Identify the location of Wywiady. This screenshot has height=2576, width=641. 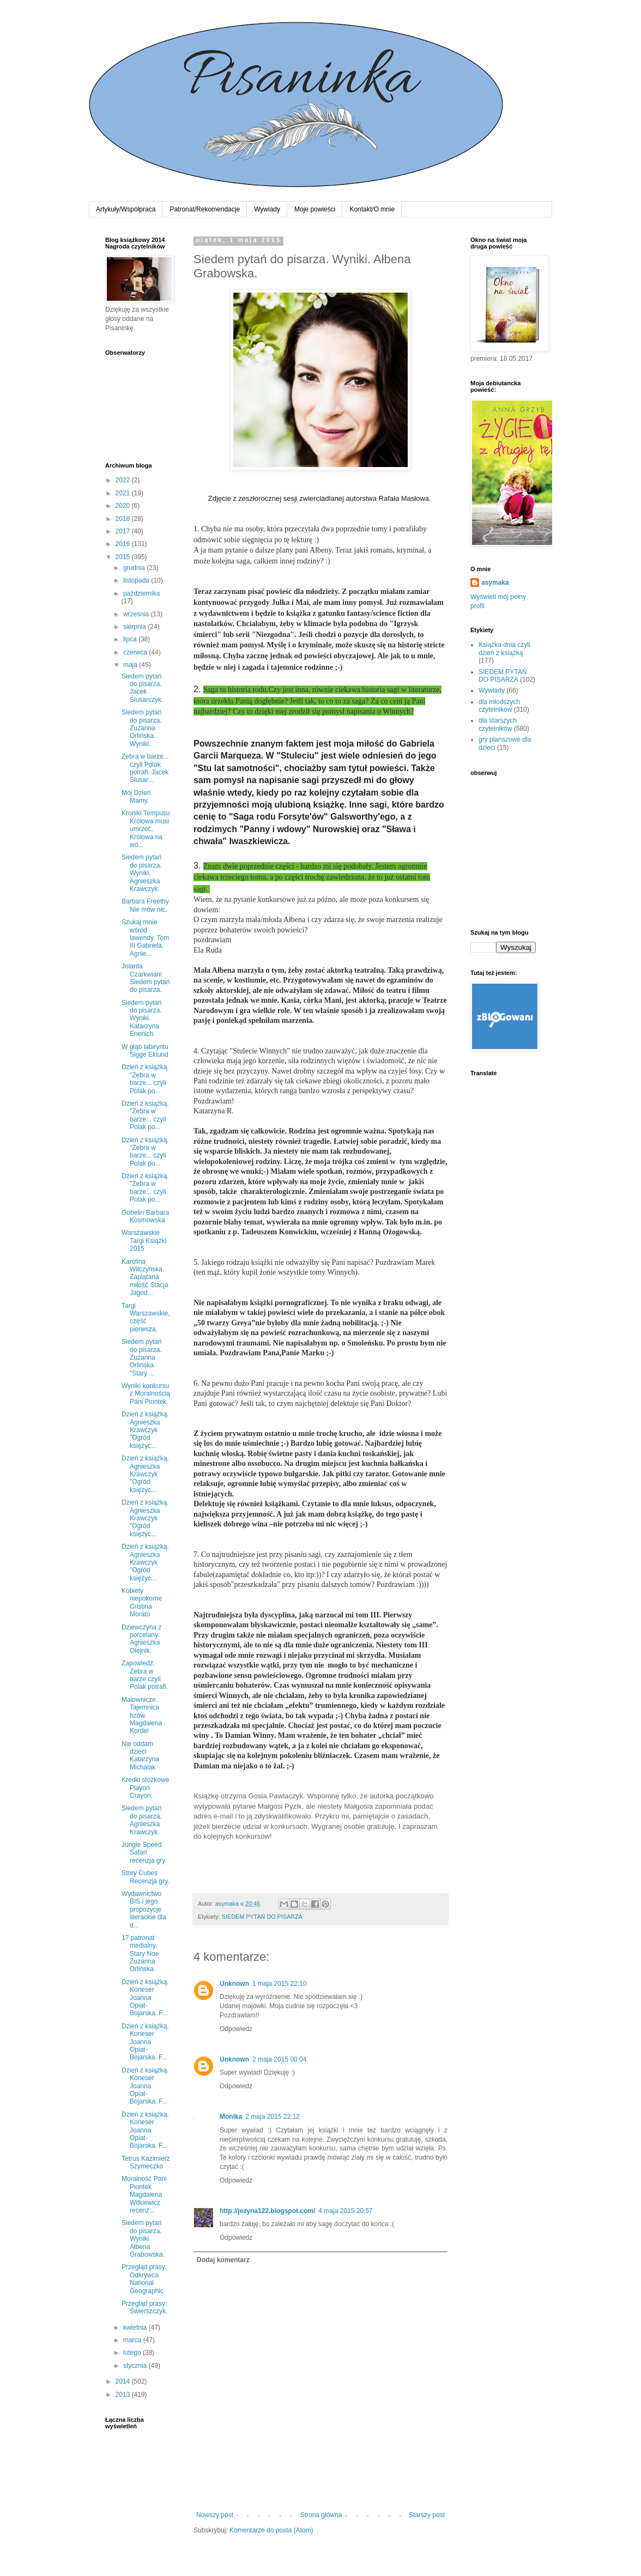
(267, 209).